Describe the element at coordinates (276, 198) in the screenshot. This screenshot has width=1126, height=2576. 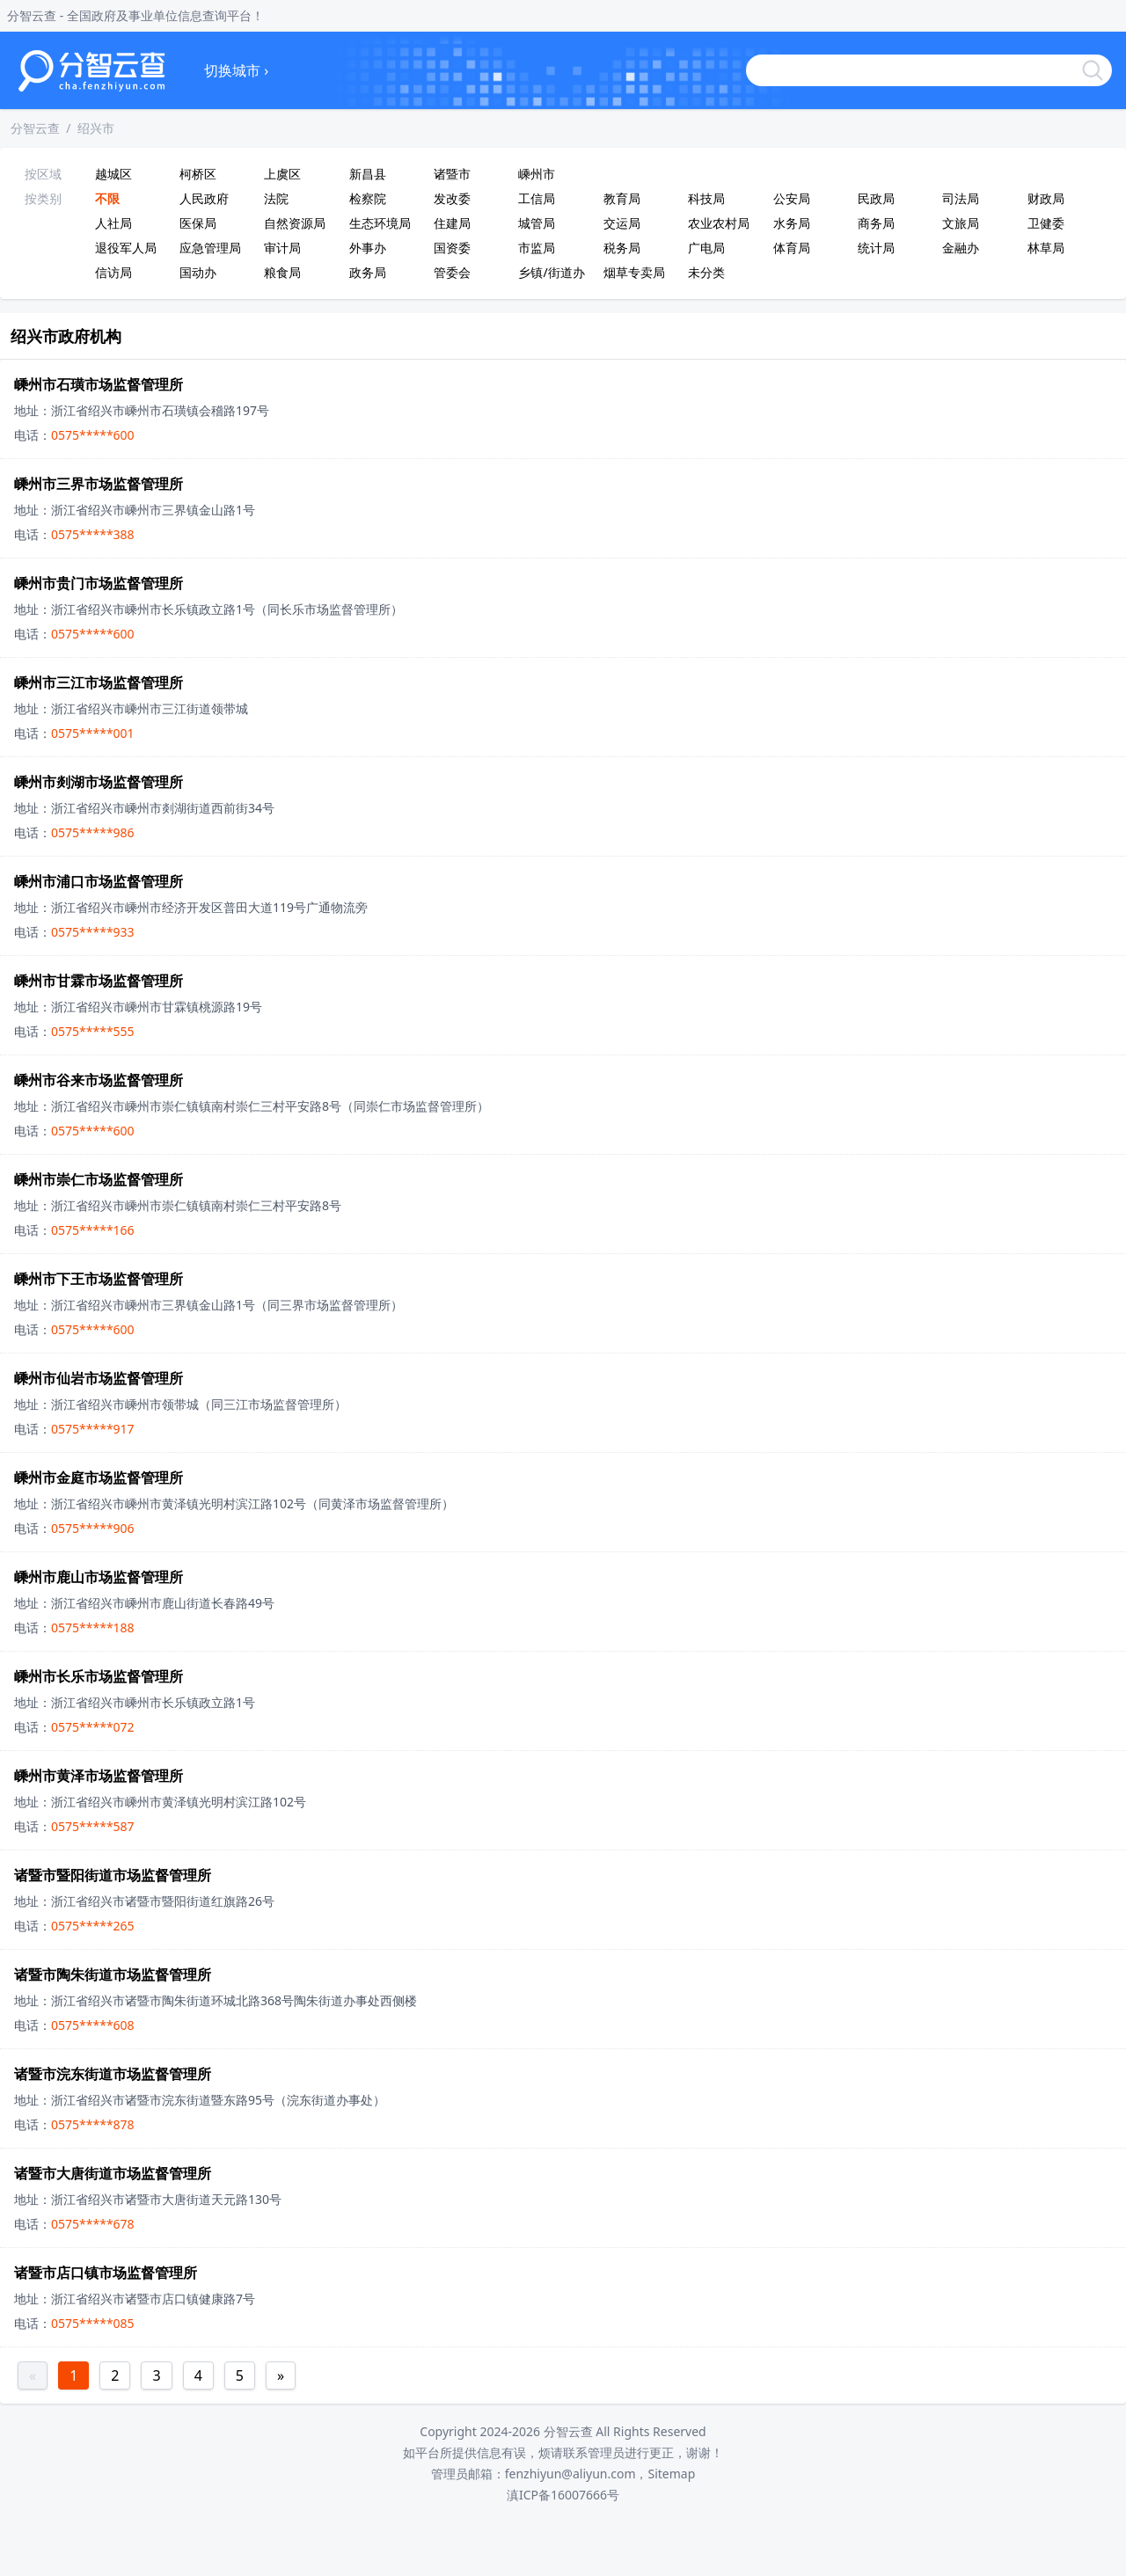
I see `法院` at that location.